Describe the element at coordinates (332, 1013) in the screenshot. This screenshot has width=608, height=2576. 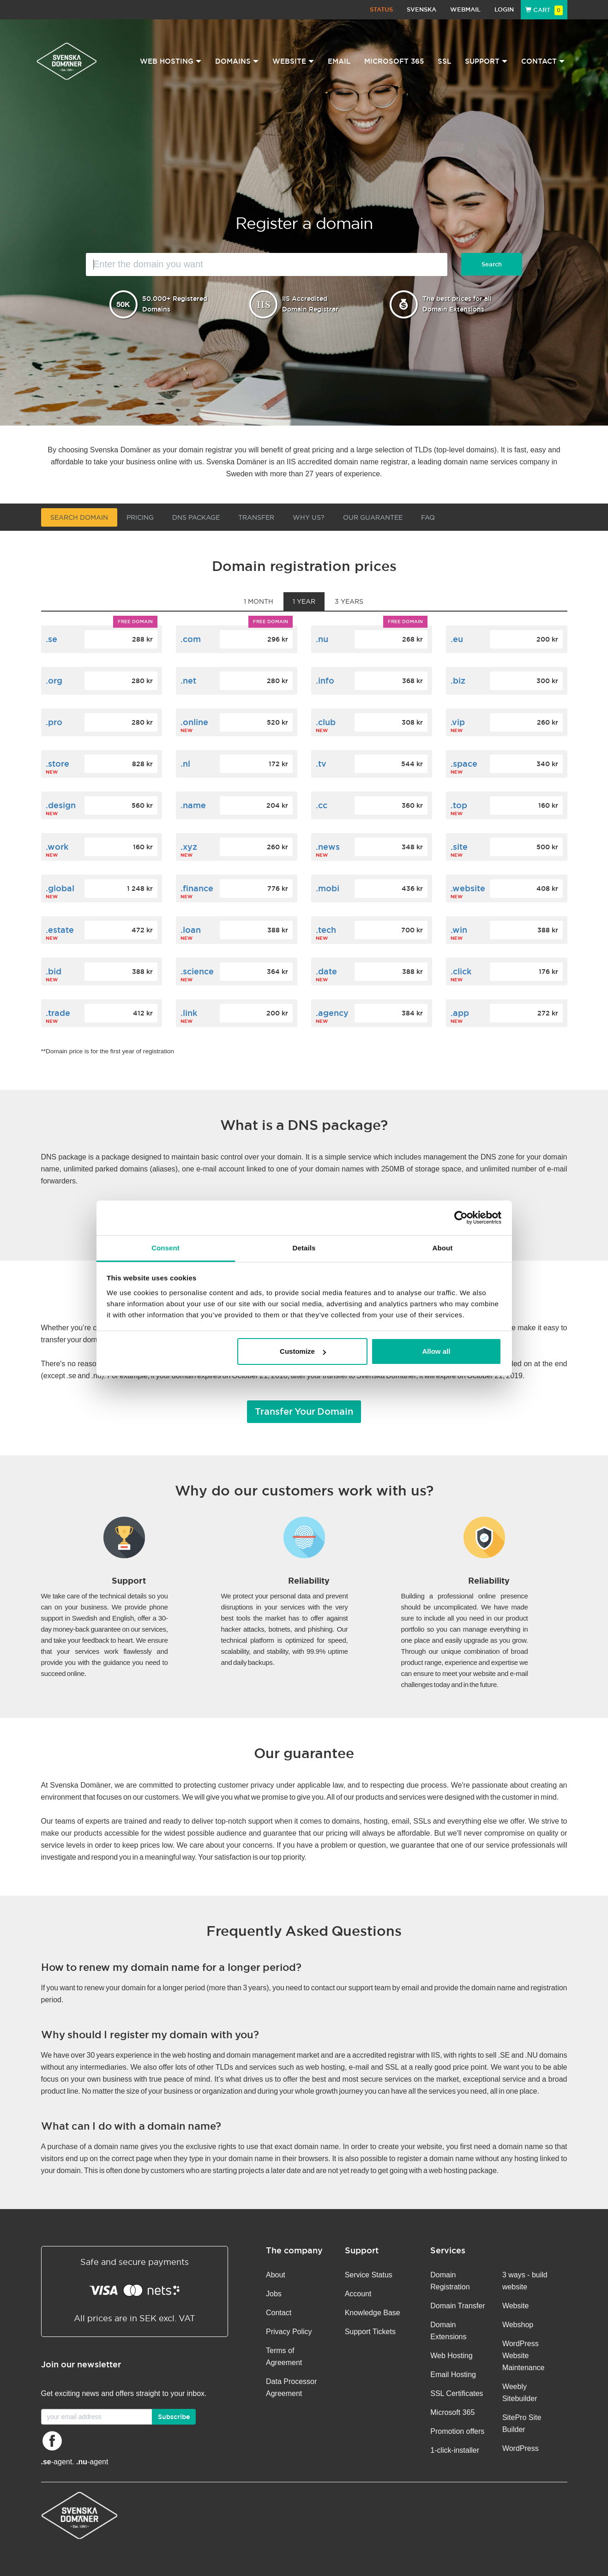
I see `.agency` at that location.